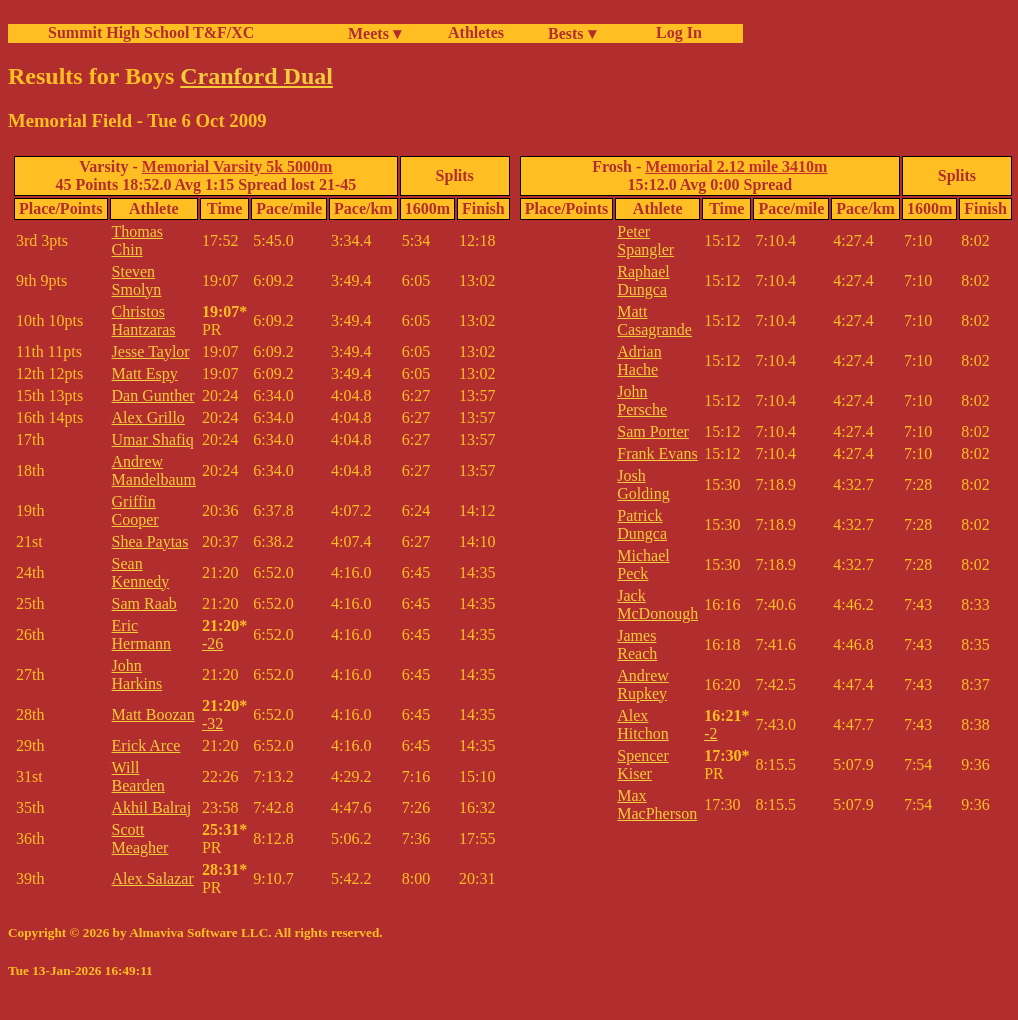  I want to click on Sean Kennedy, so click(141, 572).